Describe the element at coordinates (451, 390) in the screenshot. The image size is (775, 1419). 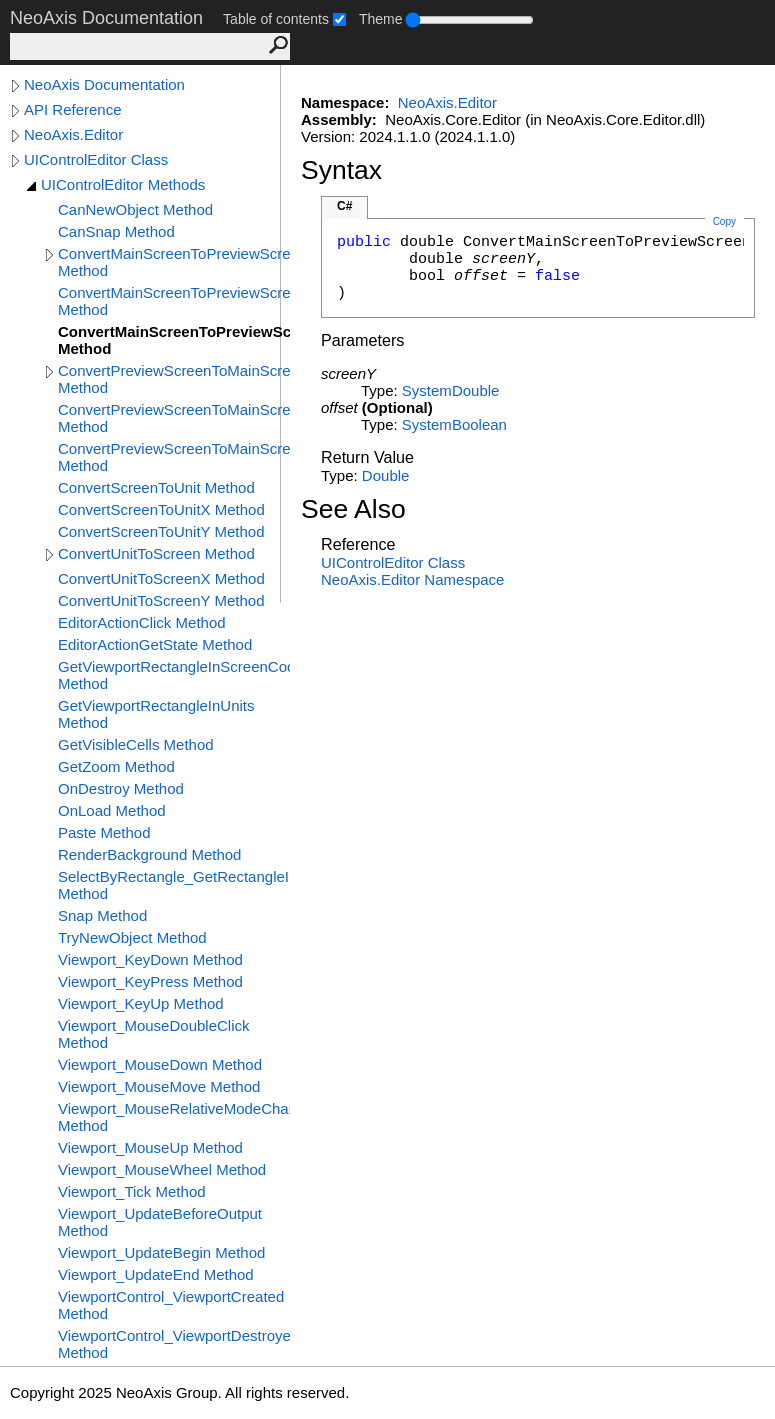
I see `SystemDouble` at that location.